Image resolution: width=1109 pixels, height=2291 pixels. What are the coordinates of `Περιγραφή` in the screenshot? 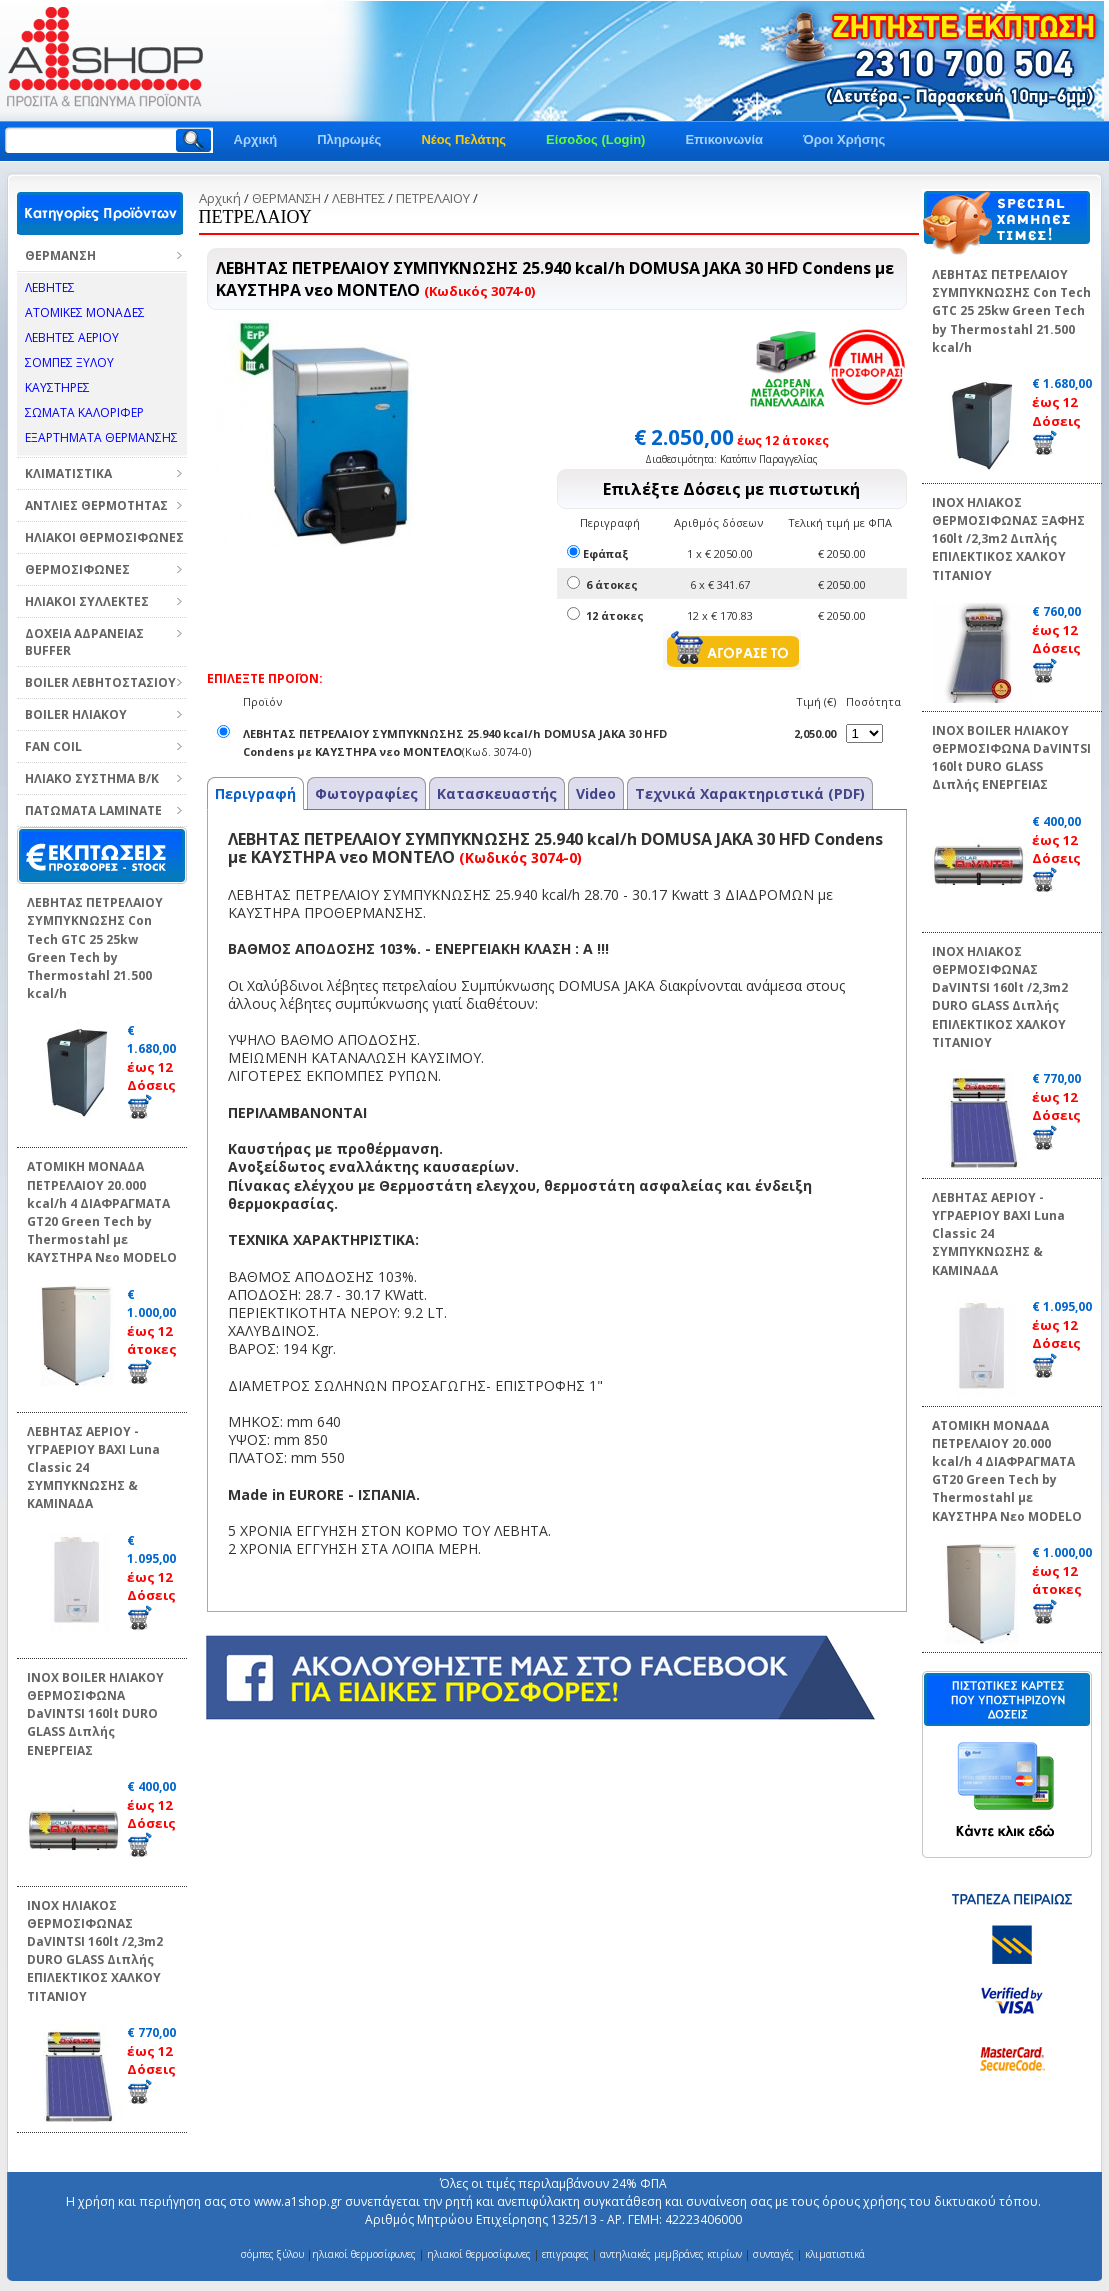 It's located at (255, 793).